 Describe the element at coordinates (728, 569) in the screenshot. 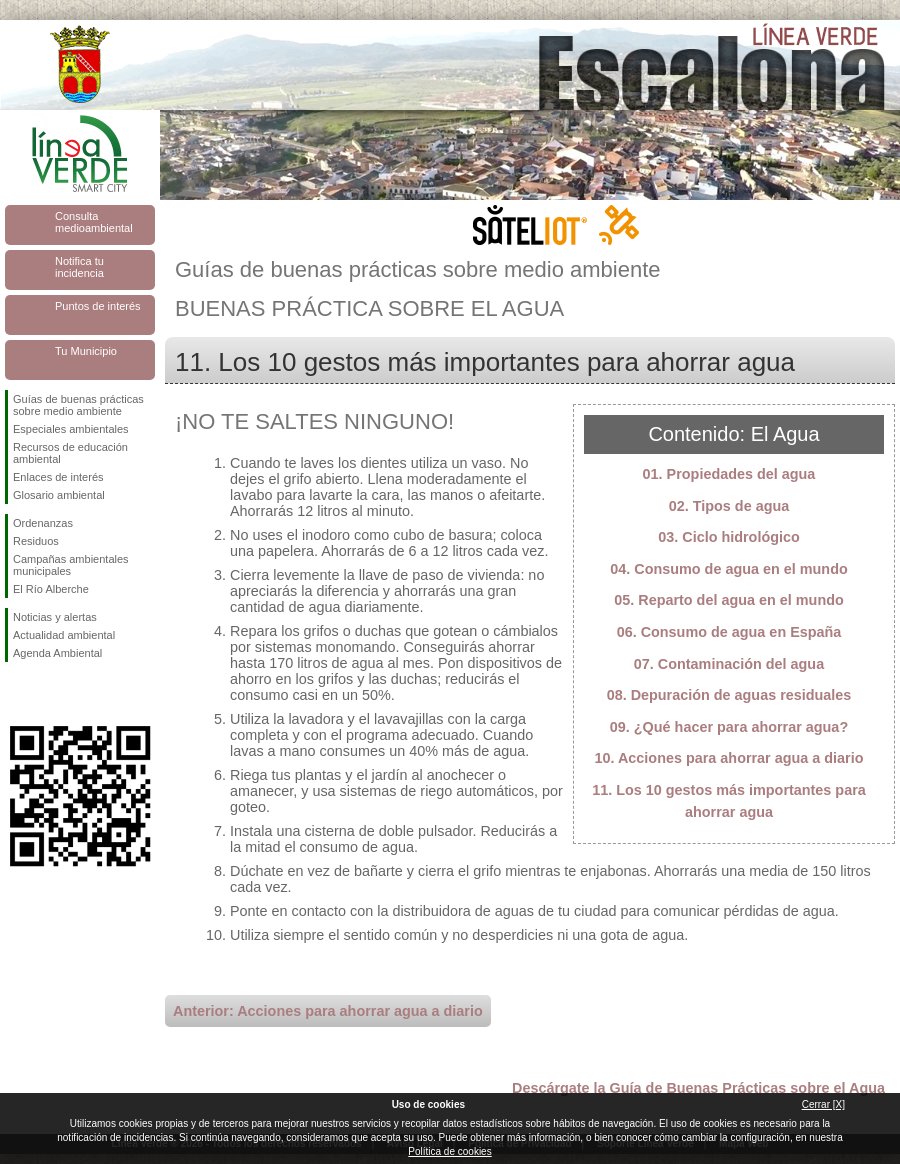

I see `04. Consumo de agua en el mundo` at that location.